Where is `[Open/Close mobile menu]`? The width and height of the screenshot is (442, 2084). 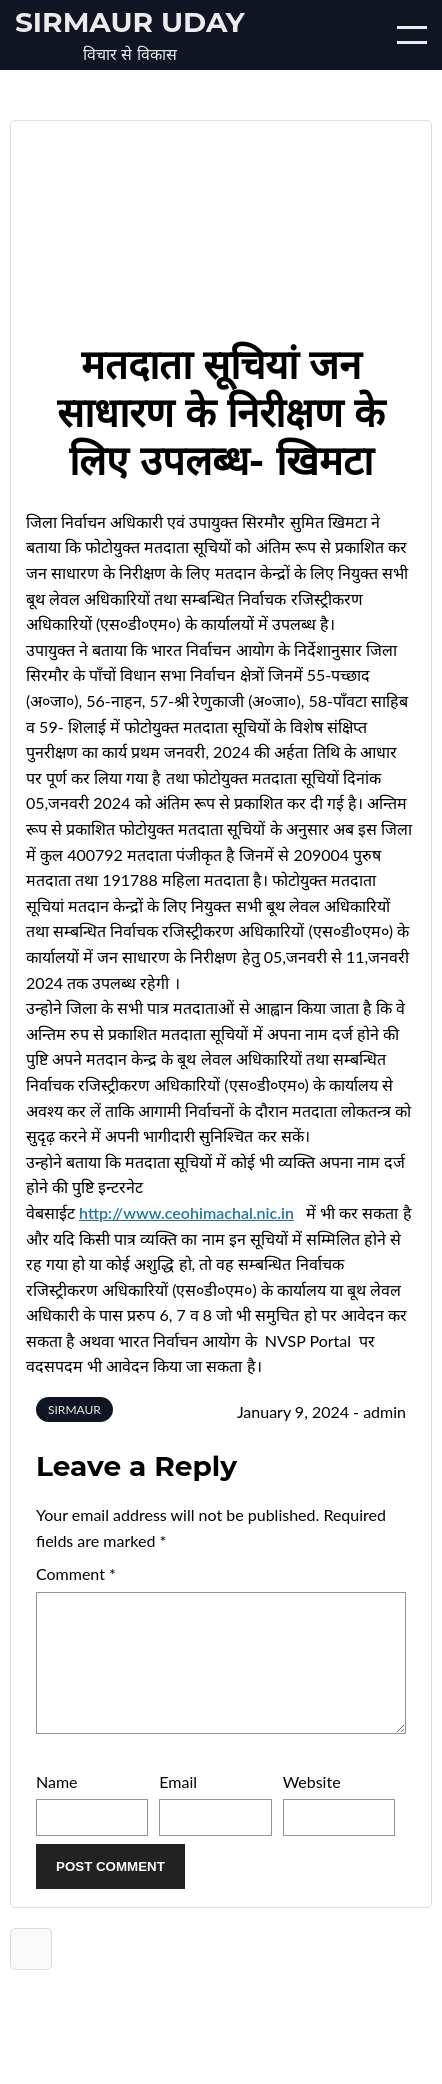 [Open/Close mobile menu] is located at coordinates (412, 35).